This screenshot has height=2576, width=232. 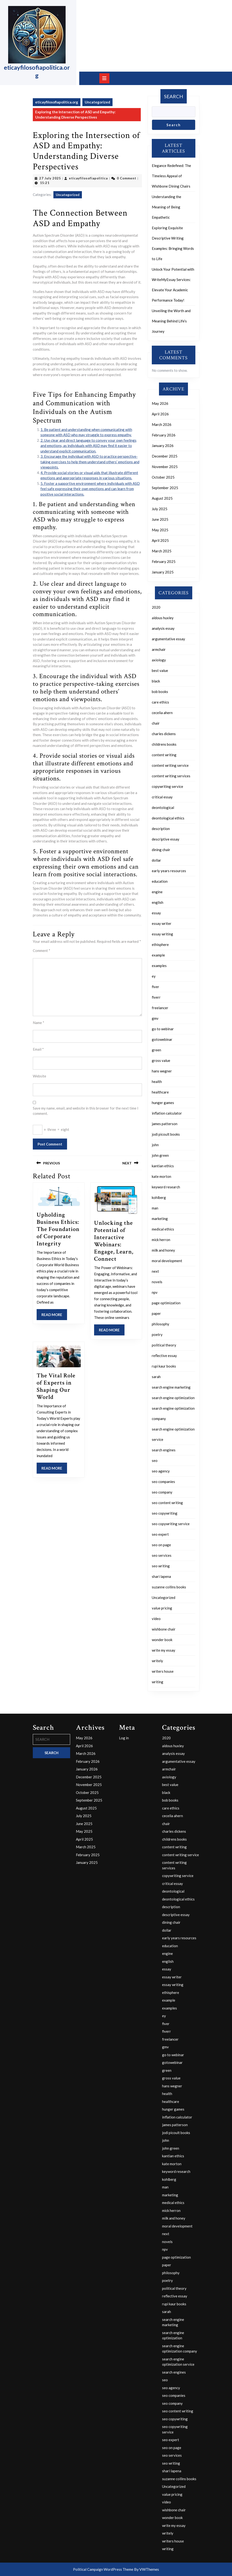 I want to click on ey, so click(x=154, y=976).